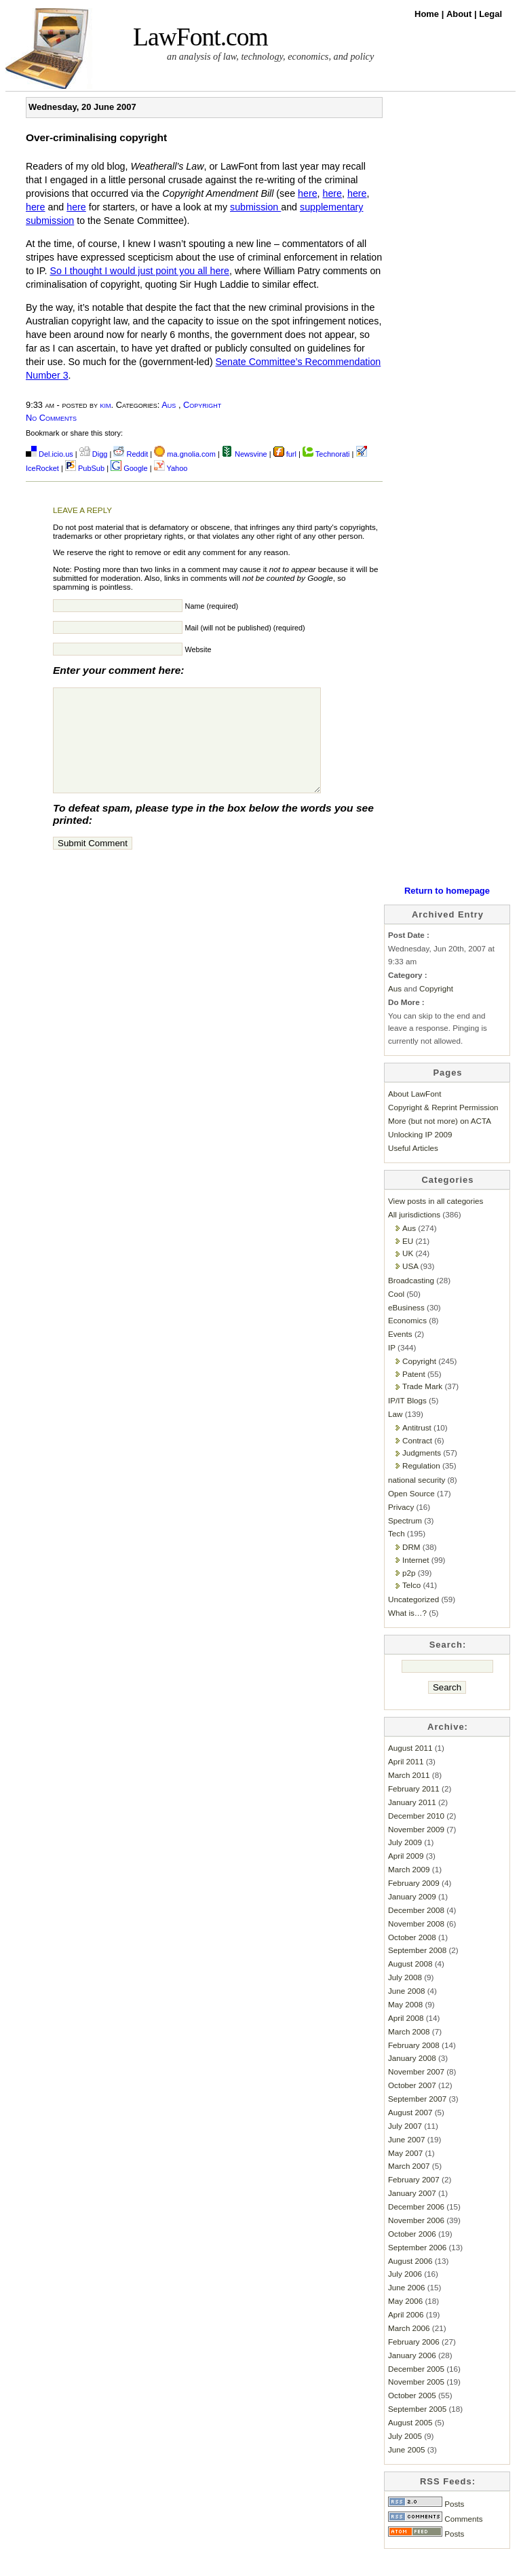  Describe the element at coordinates (416, 1943) in the screenshot. I see `November 2008` at that location.